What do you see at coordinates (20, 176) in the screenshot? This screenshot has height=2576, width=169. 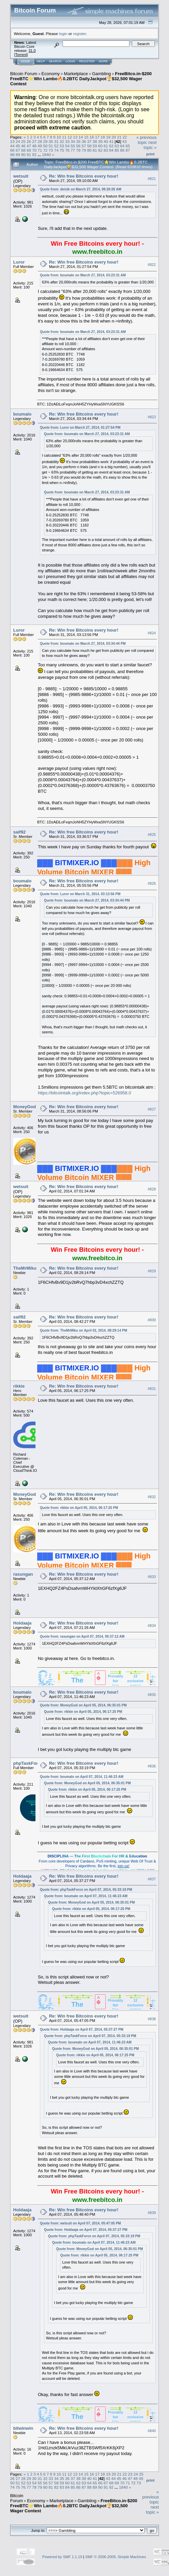 I see `wetsuit` at bounding box center [20, 176].